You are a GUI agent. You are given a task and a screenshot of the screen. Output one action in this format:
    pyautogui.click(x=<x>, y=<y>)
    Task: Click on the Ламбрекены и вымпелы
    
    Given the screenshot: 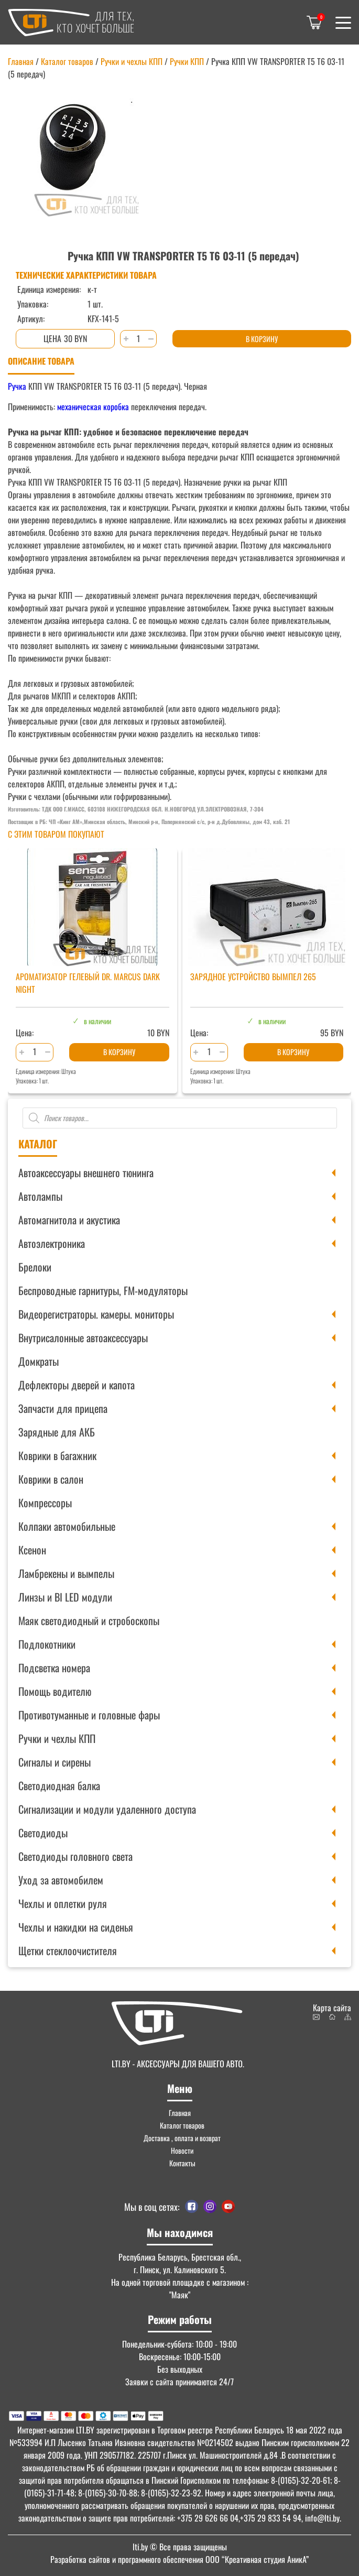 What is the action you would take?
    pyautogui.click(x=66, y=1573)
    